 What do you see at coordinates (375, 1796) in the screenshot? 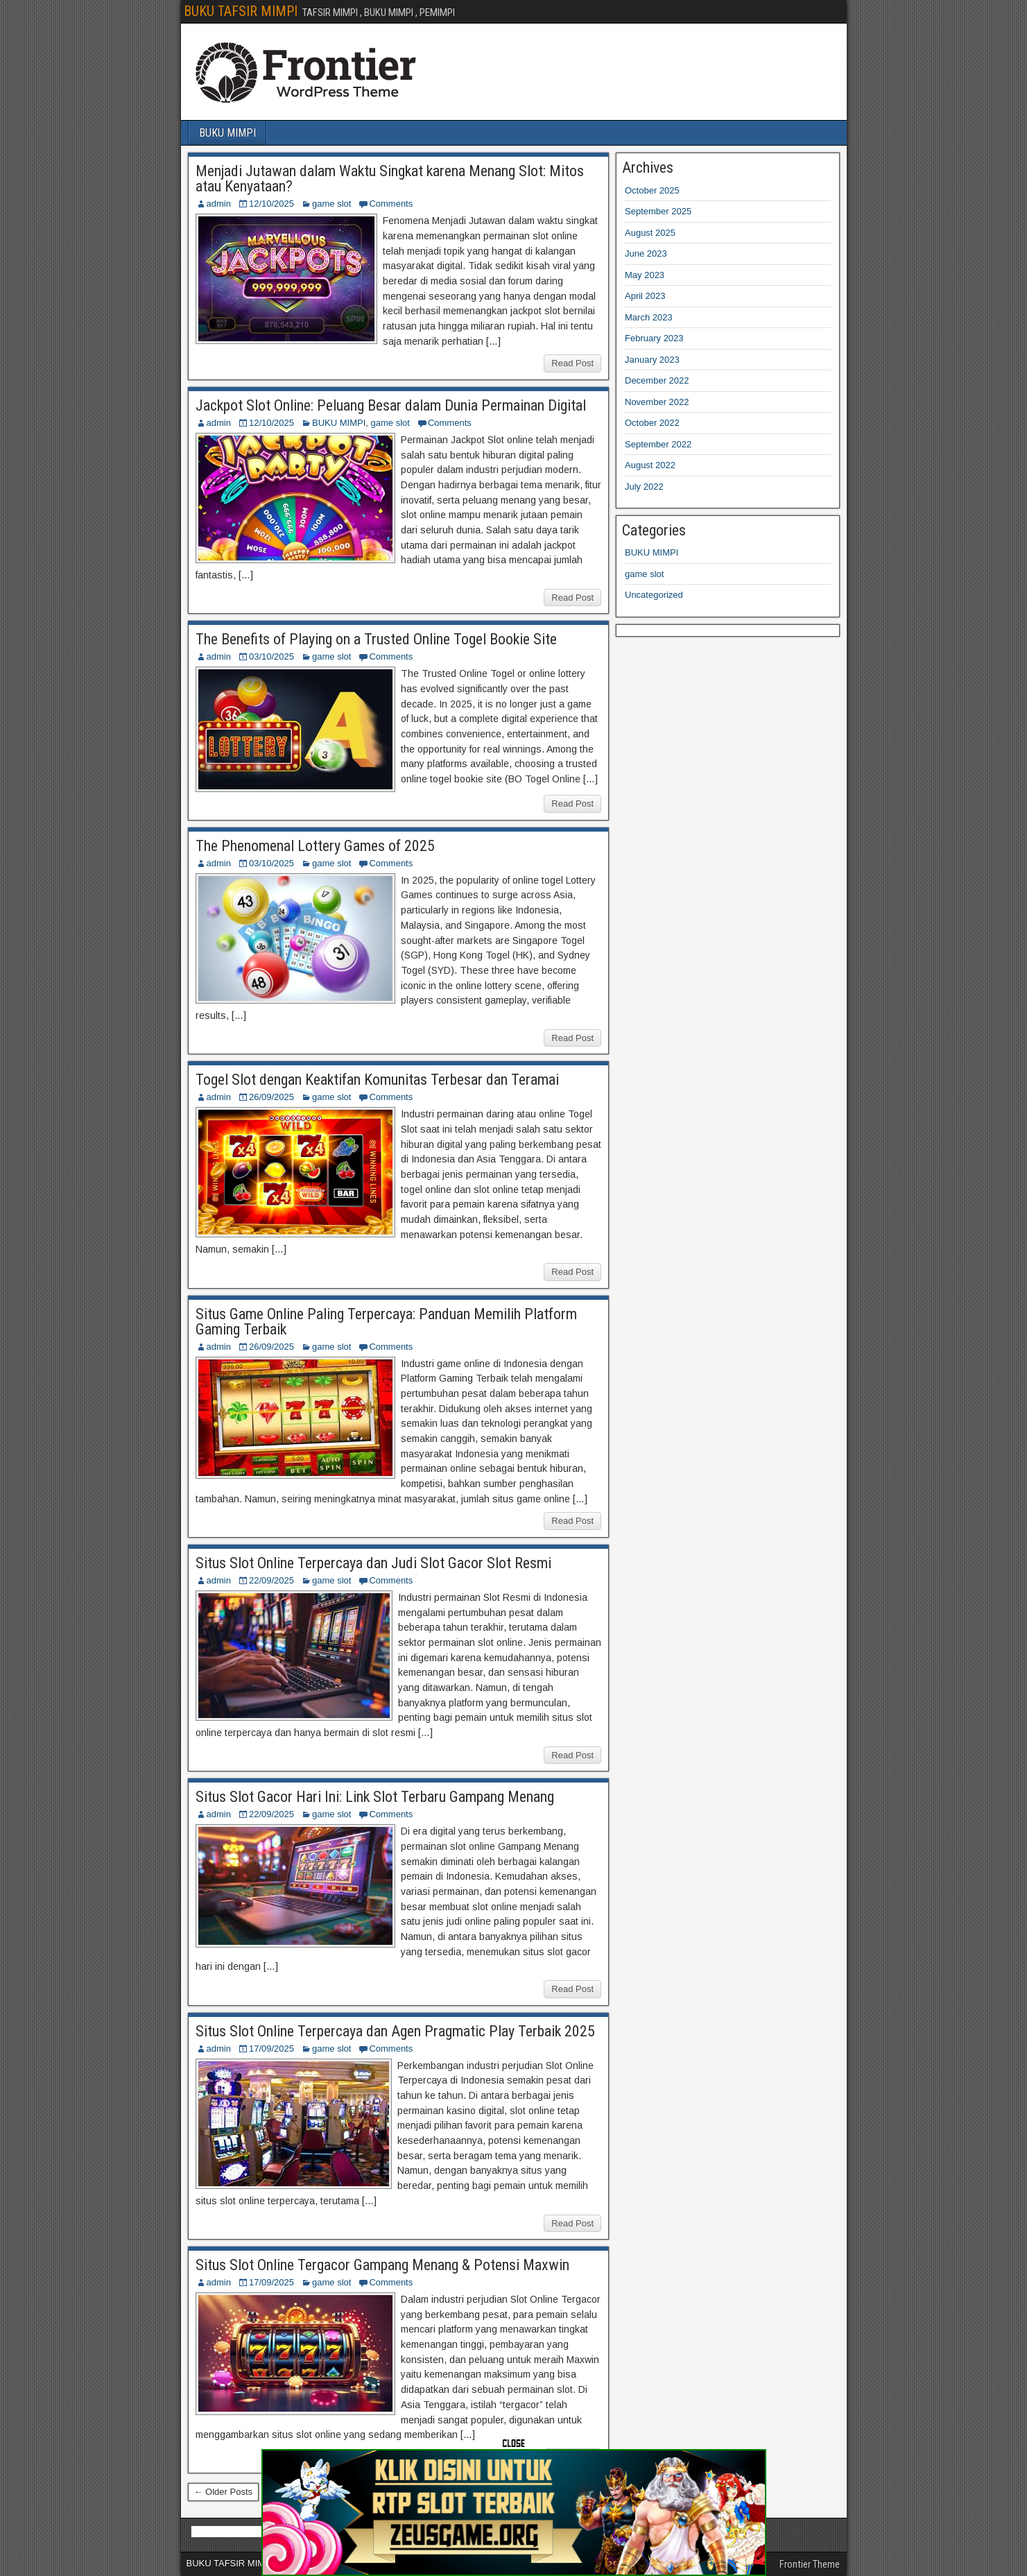
I see `Situs Slot Gacor Hari Ini: Link Slot Terbaru Gampang Menang` at bounding box center [375, 1796].